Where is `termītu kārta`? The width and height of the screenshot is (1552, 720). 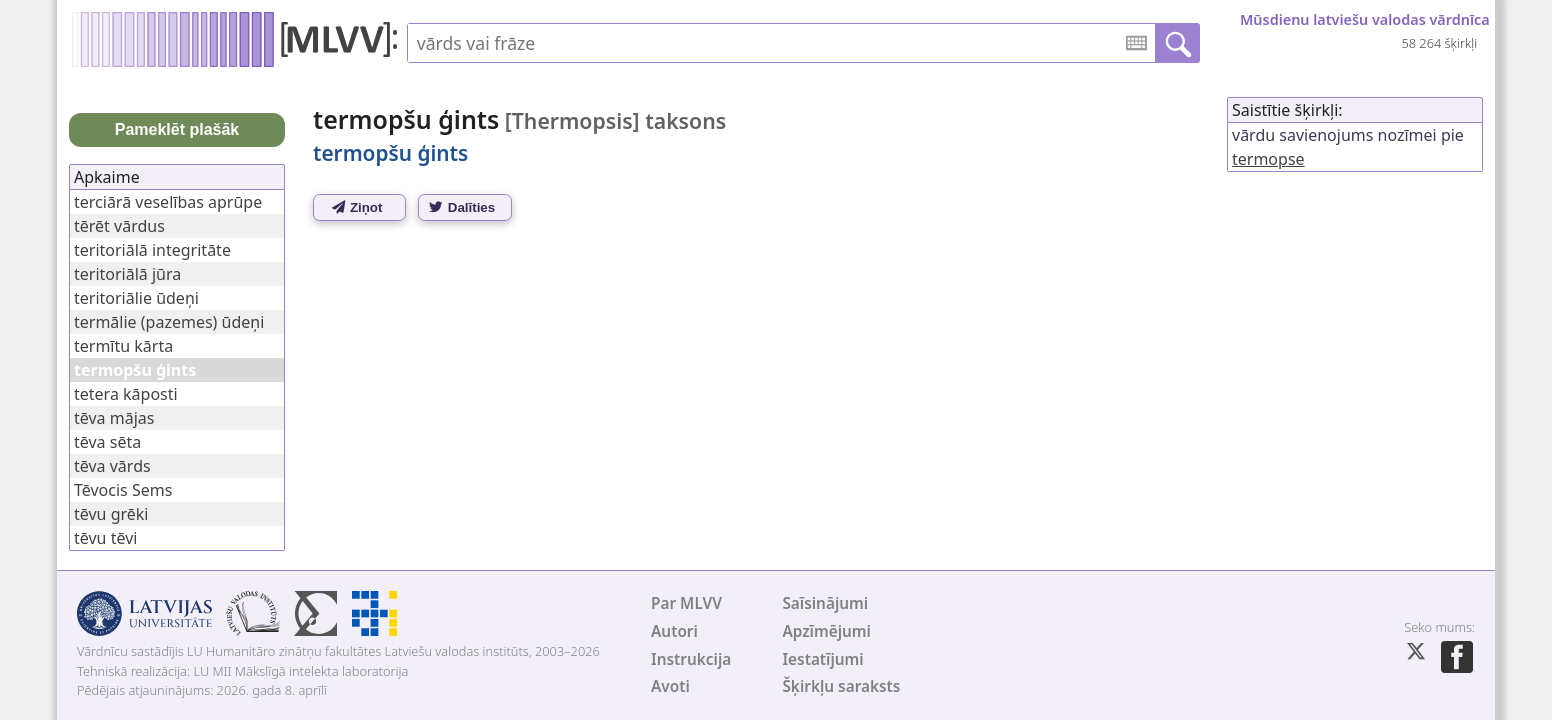
termītu kārta is located at coordinates (123, 346).